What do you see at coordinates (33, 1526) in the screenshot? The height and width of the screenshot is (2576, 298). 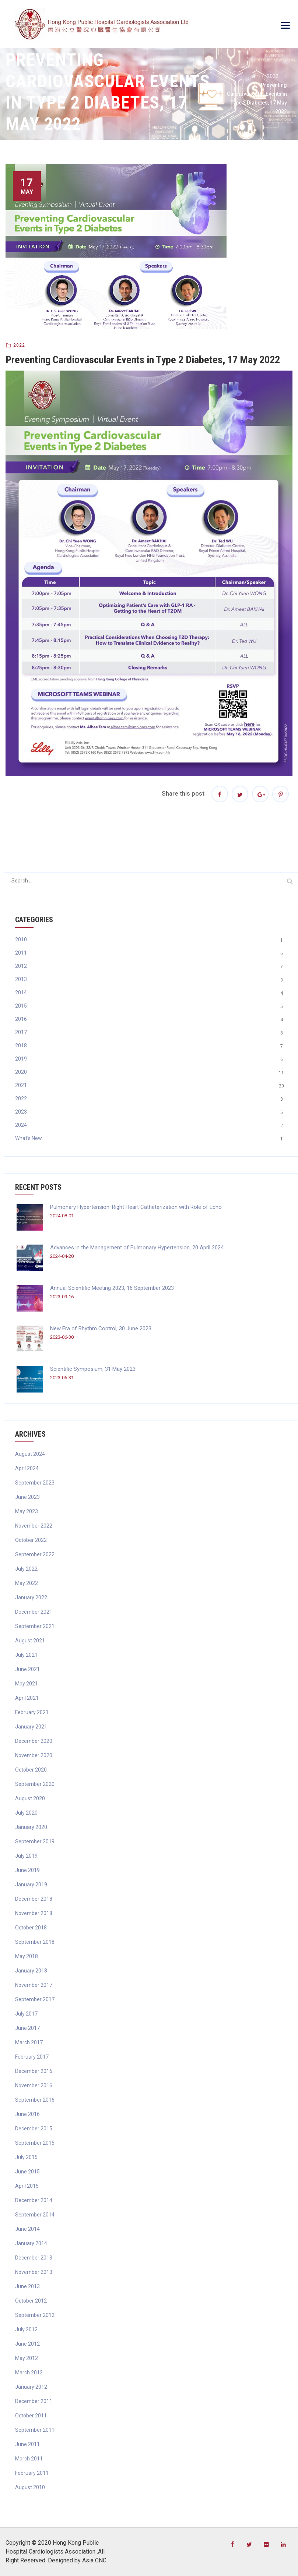 I see `November 2022` at bounding box center [33, 1526].